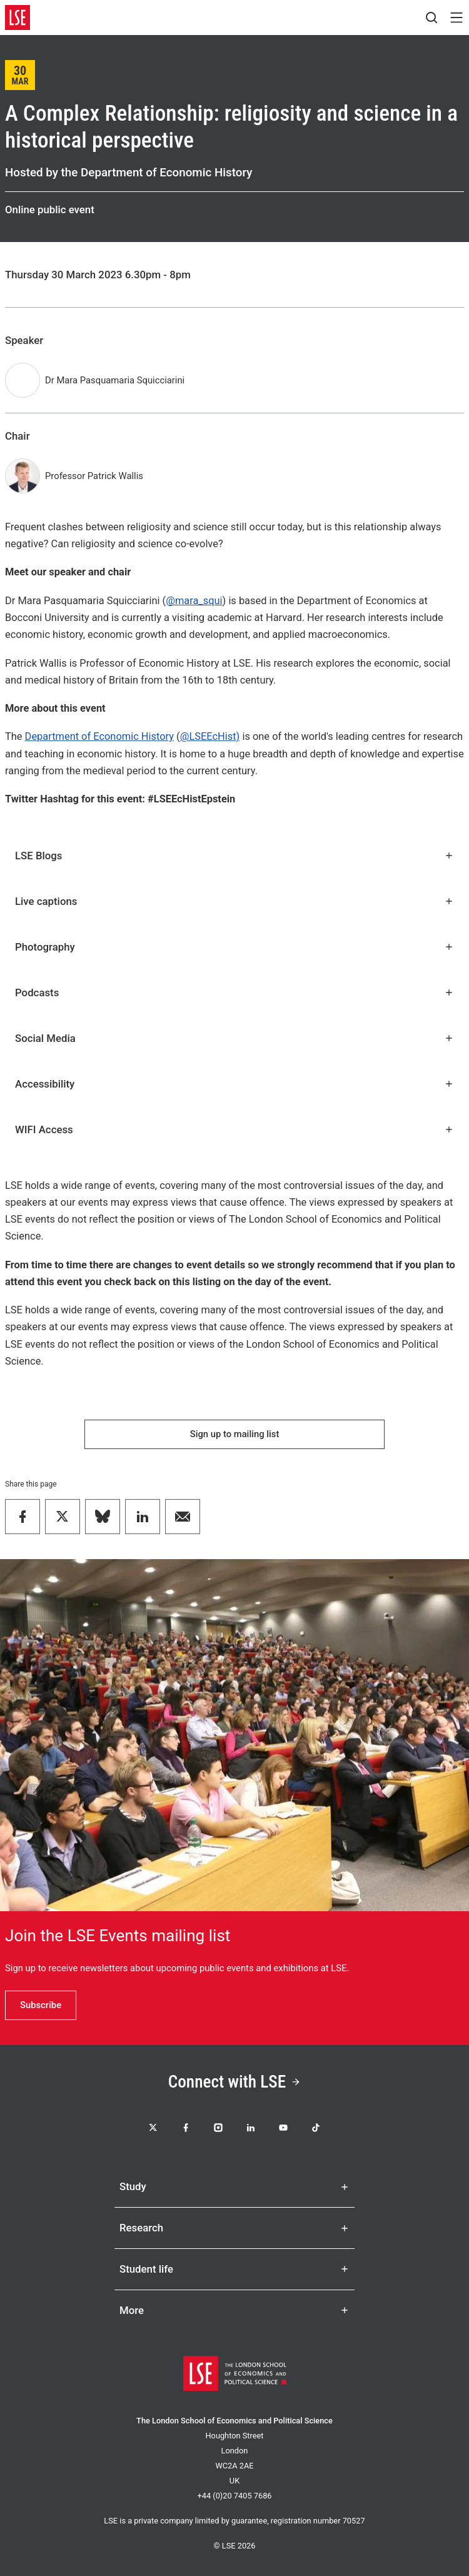 Image resolution: width=469 pixels, height=2576 pixels. Describe the element at coordinates (234, 1084) in the screenshot. I see `Accessibility` at that location.